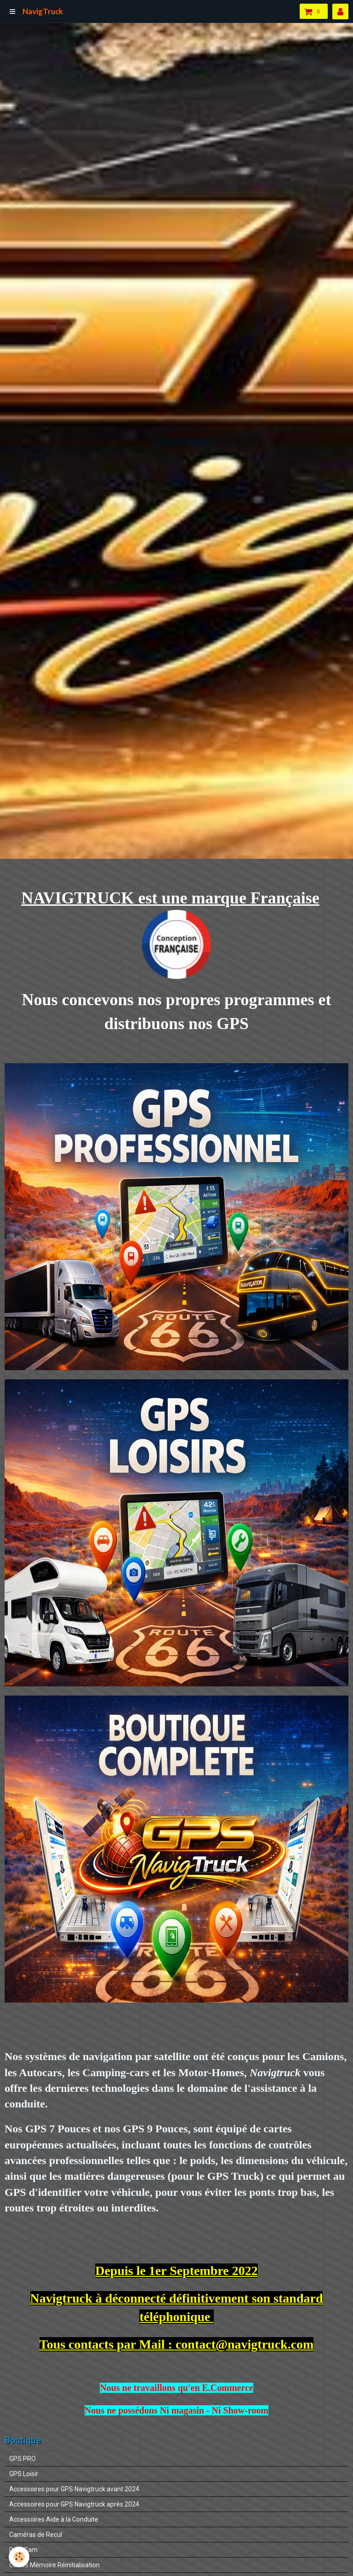  I want to click on GPS PRO, so click(22, 2458).